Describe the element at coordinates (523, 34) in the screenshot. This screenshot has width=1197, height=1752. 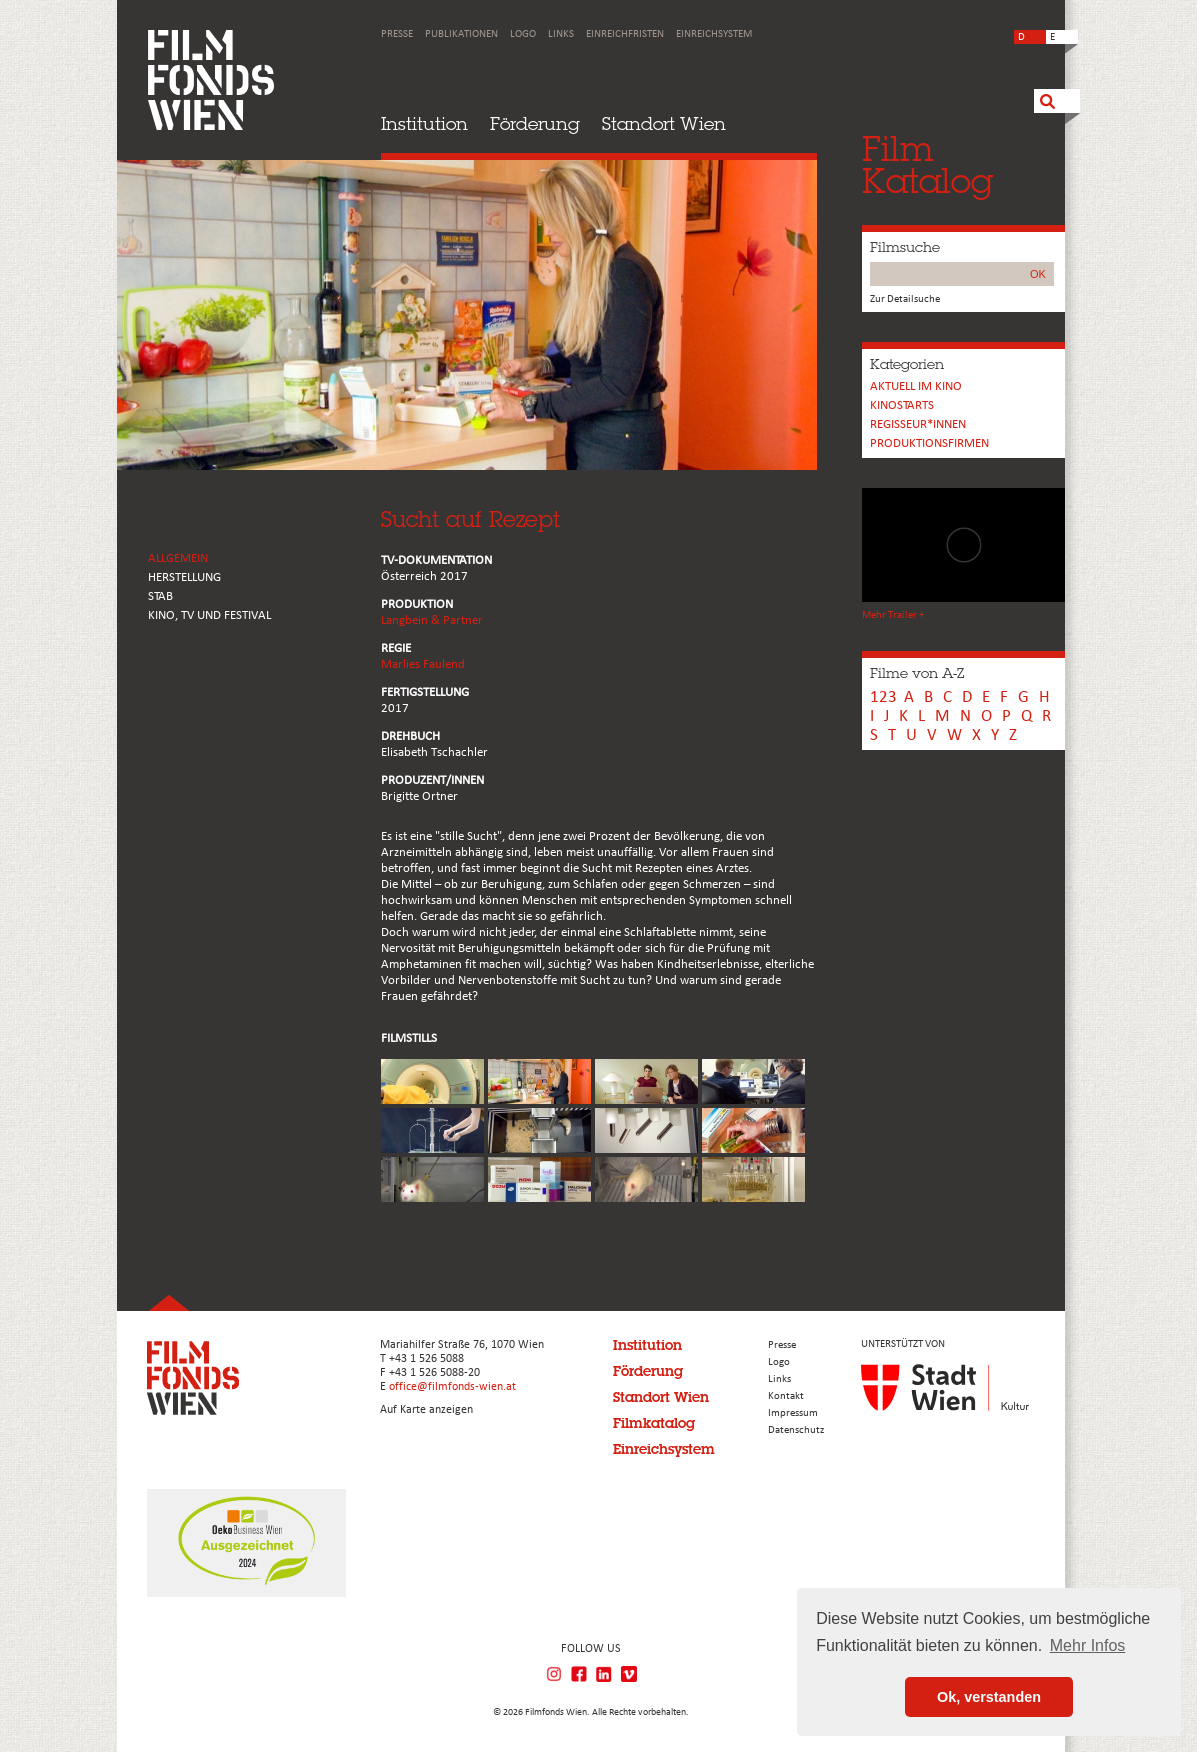
I see `Logo` at that location.